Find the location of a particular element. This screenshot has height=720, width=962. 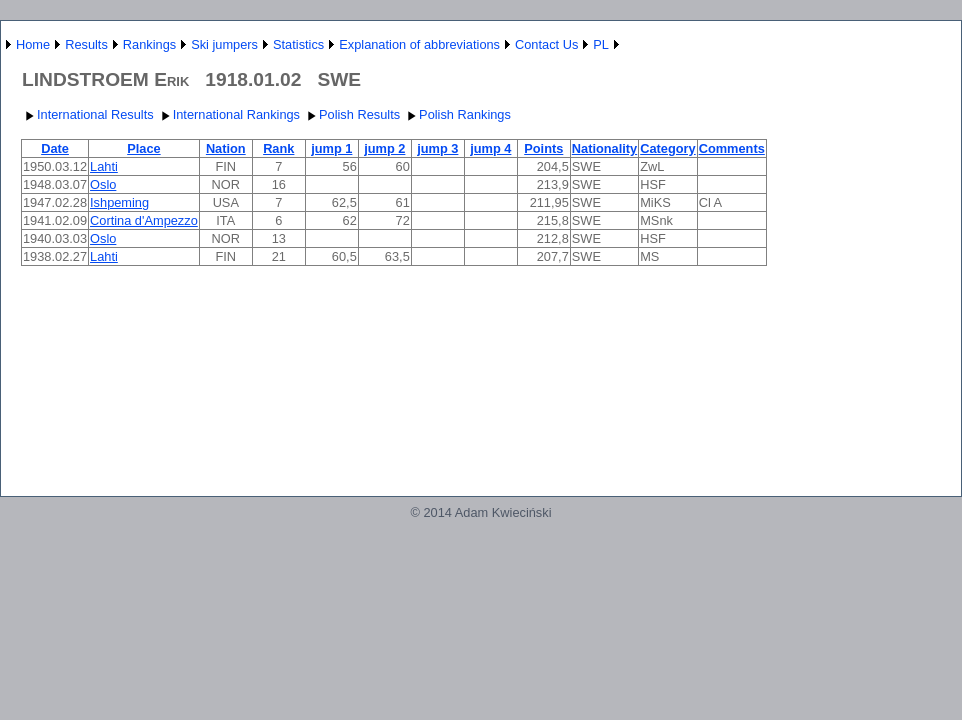

jump 4 is located at coordinates (490, 148).